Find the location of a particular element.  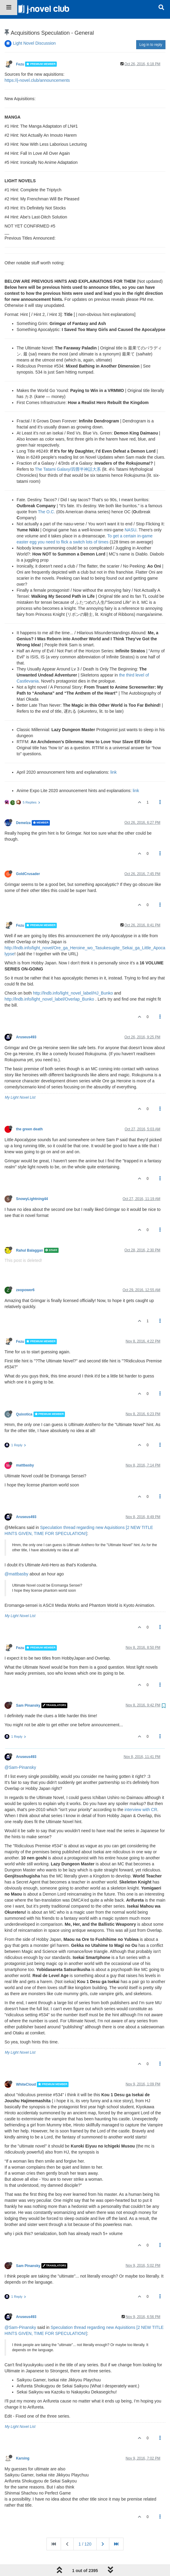

http://lndb.info/light_novel_label/Overlap_Bunko is located at coordinates (49, 980).